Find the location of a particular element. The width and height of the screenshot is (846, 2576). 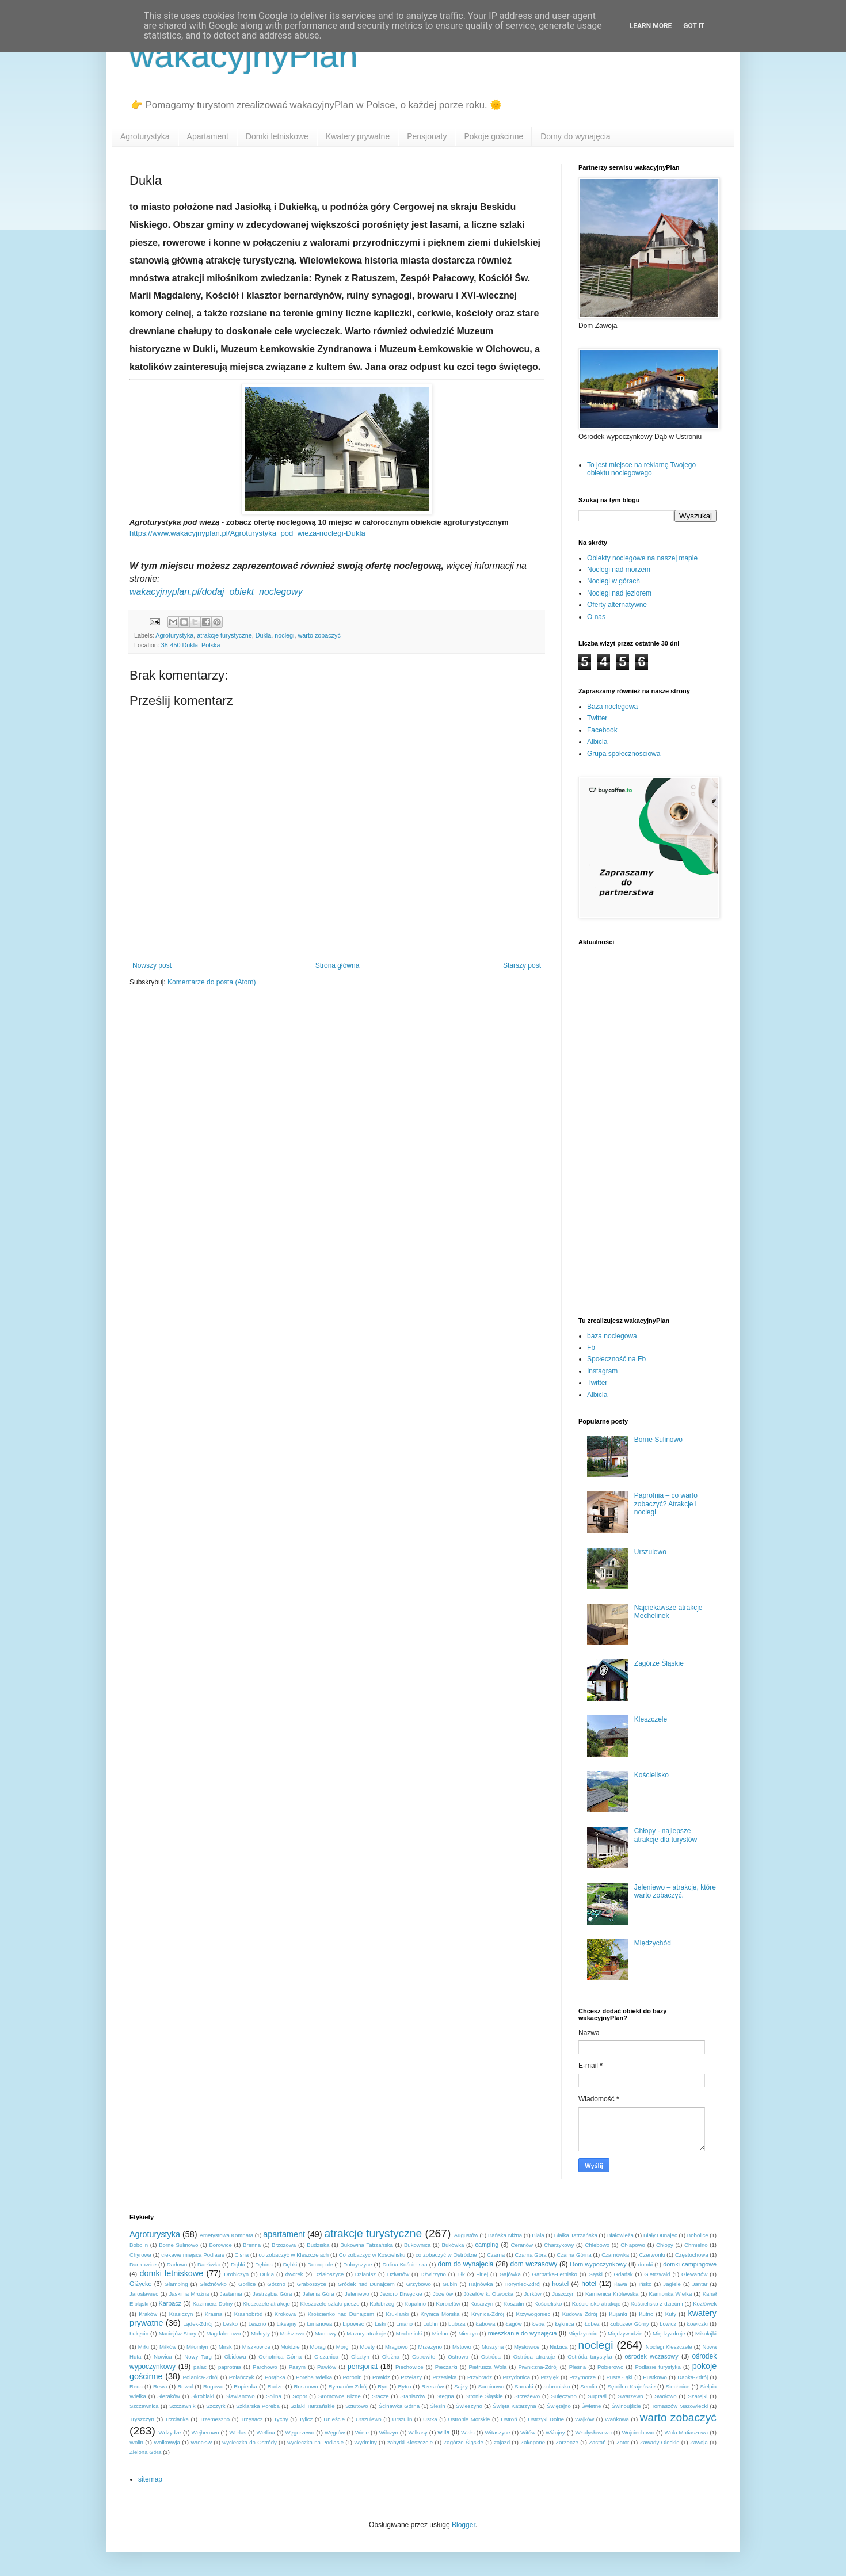

Drohiczyn is located at coordinates (236, 2274).